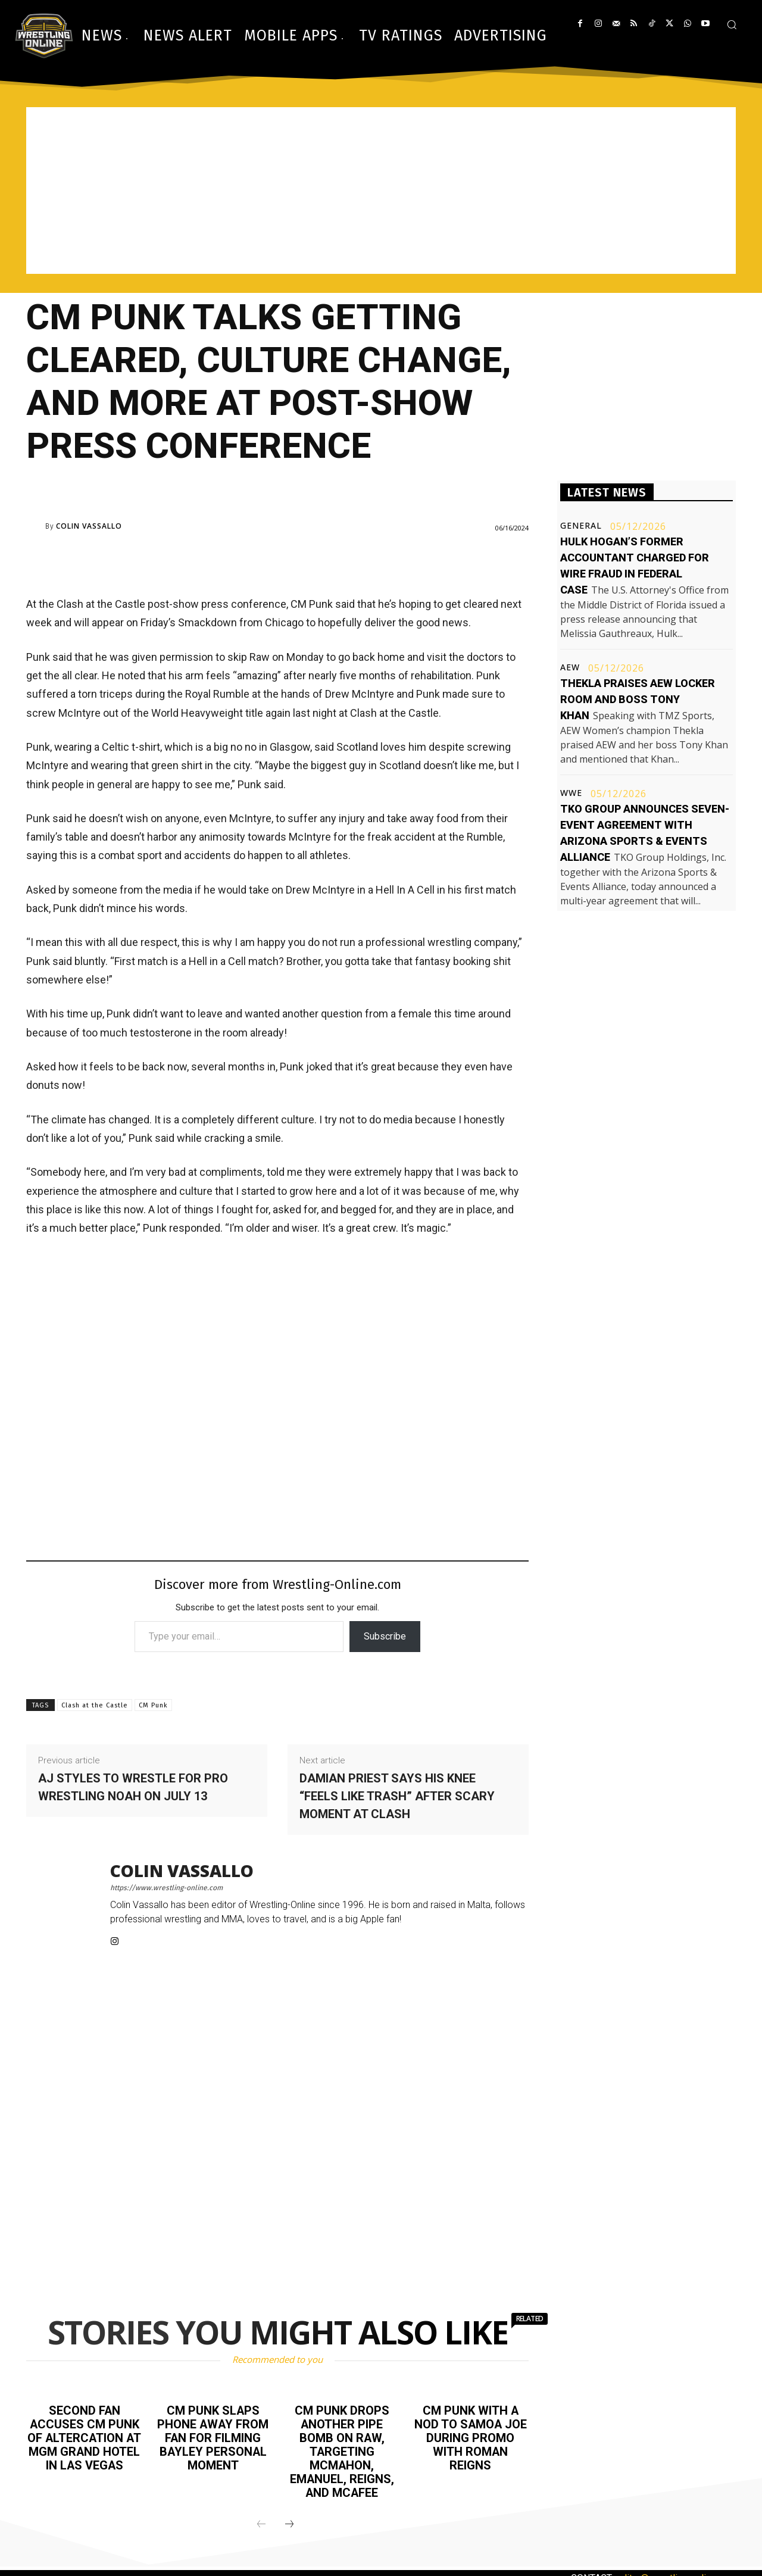 This screenshot has width=762, height=2576. What do you see at coordinates (732, 24) in the screenshot?
I see `[button]` at bounding box center [732, 24].